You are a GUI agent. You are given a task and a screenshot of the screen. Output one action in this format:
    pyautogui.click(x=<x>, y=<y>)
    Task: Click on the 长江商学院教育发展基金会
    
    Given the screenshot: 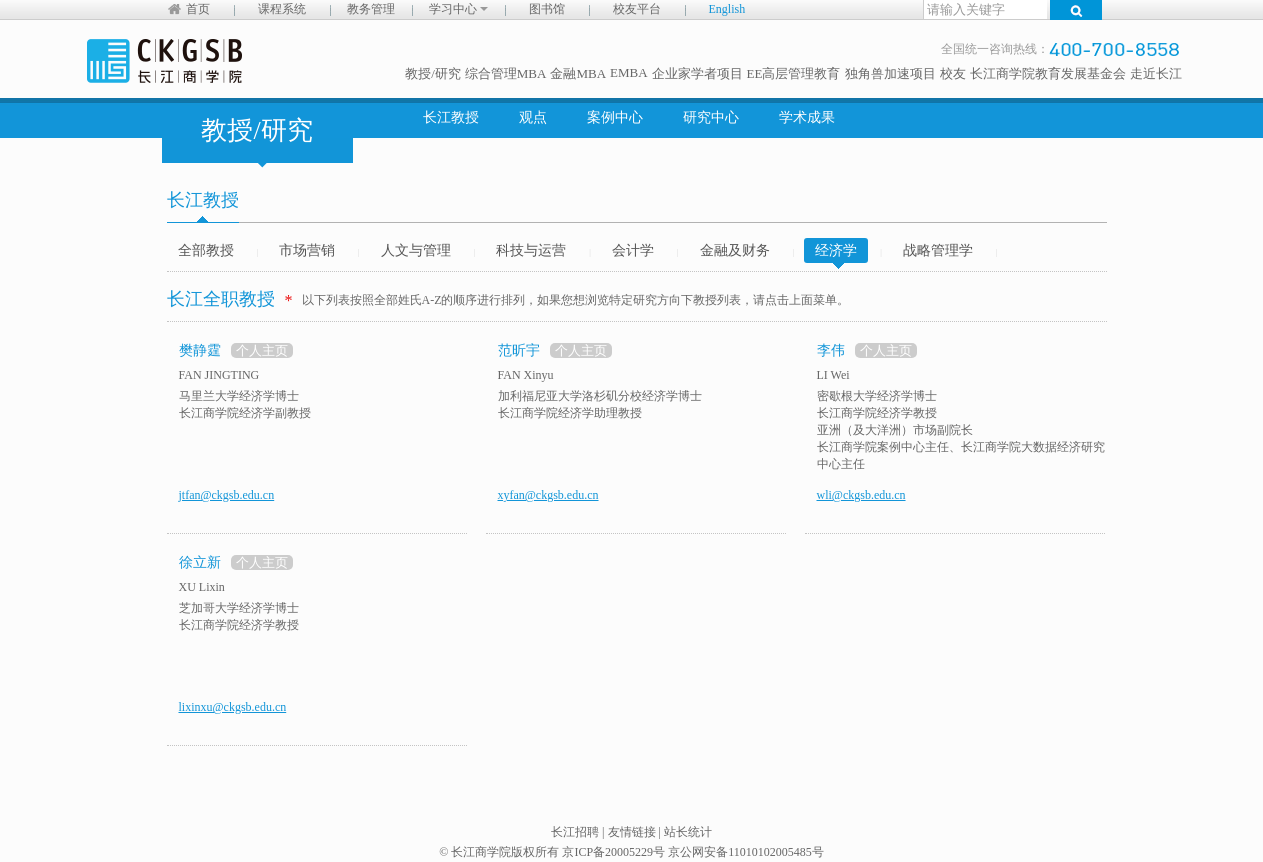 What is the action you would take?
    pyautogui.click(x=1048, y=73)
    